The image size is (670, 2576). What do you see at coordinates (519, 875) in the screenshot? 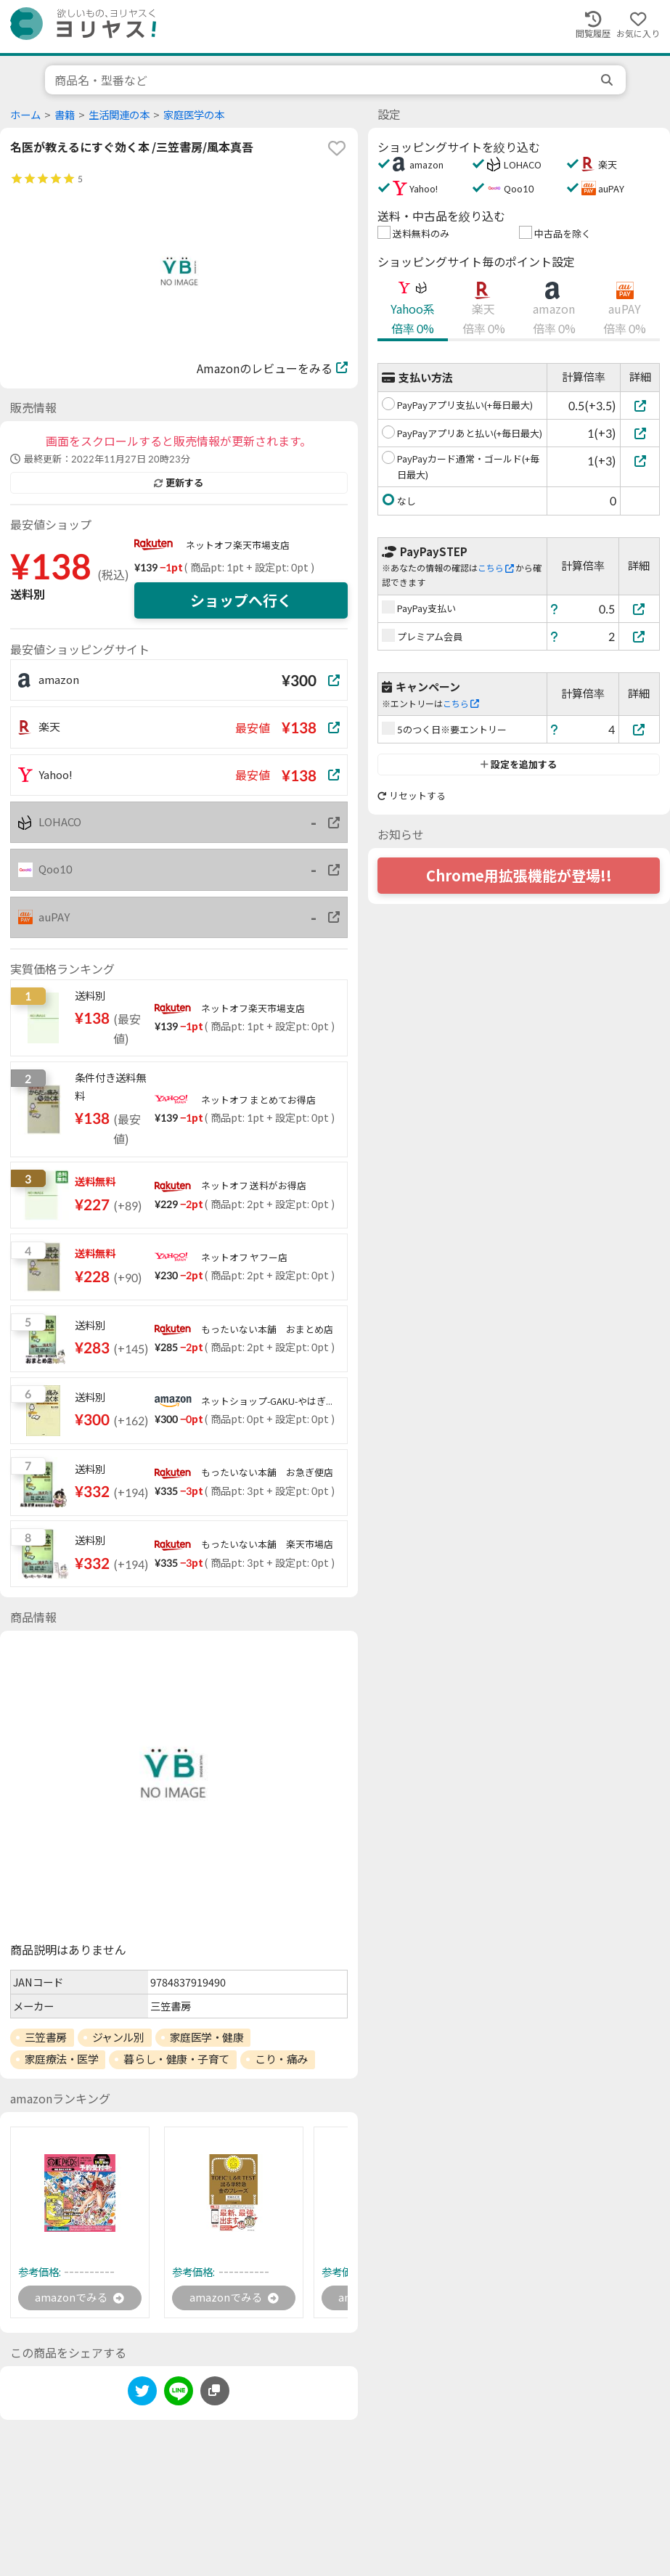
I see `Chrome用拡張機能が登場!!` at bounding box center [519, 875].